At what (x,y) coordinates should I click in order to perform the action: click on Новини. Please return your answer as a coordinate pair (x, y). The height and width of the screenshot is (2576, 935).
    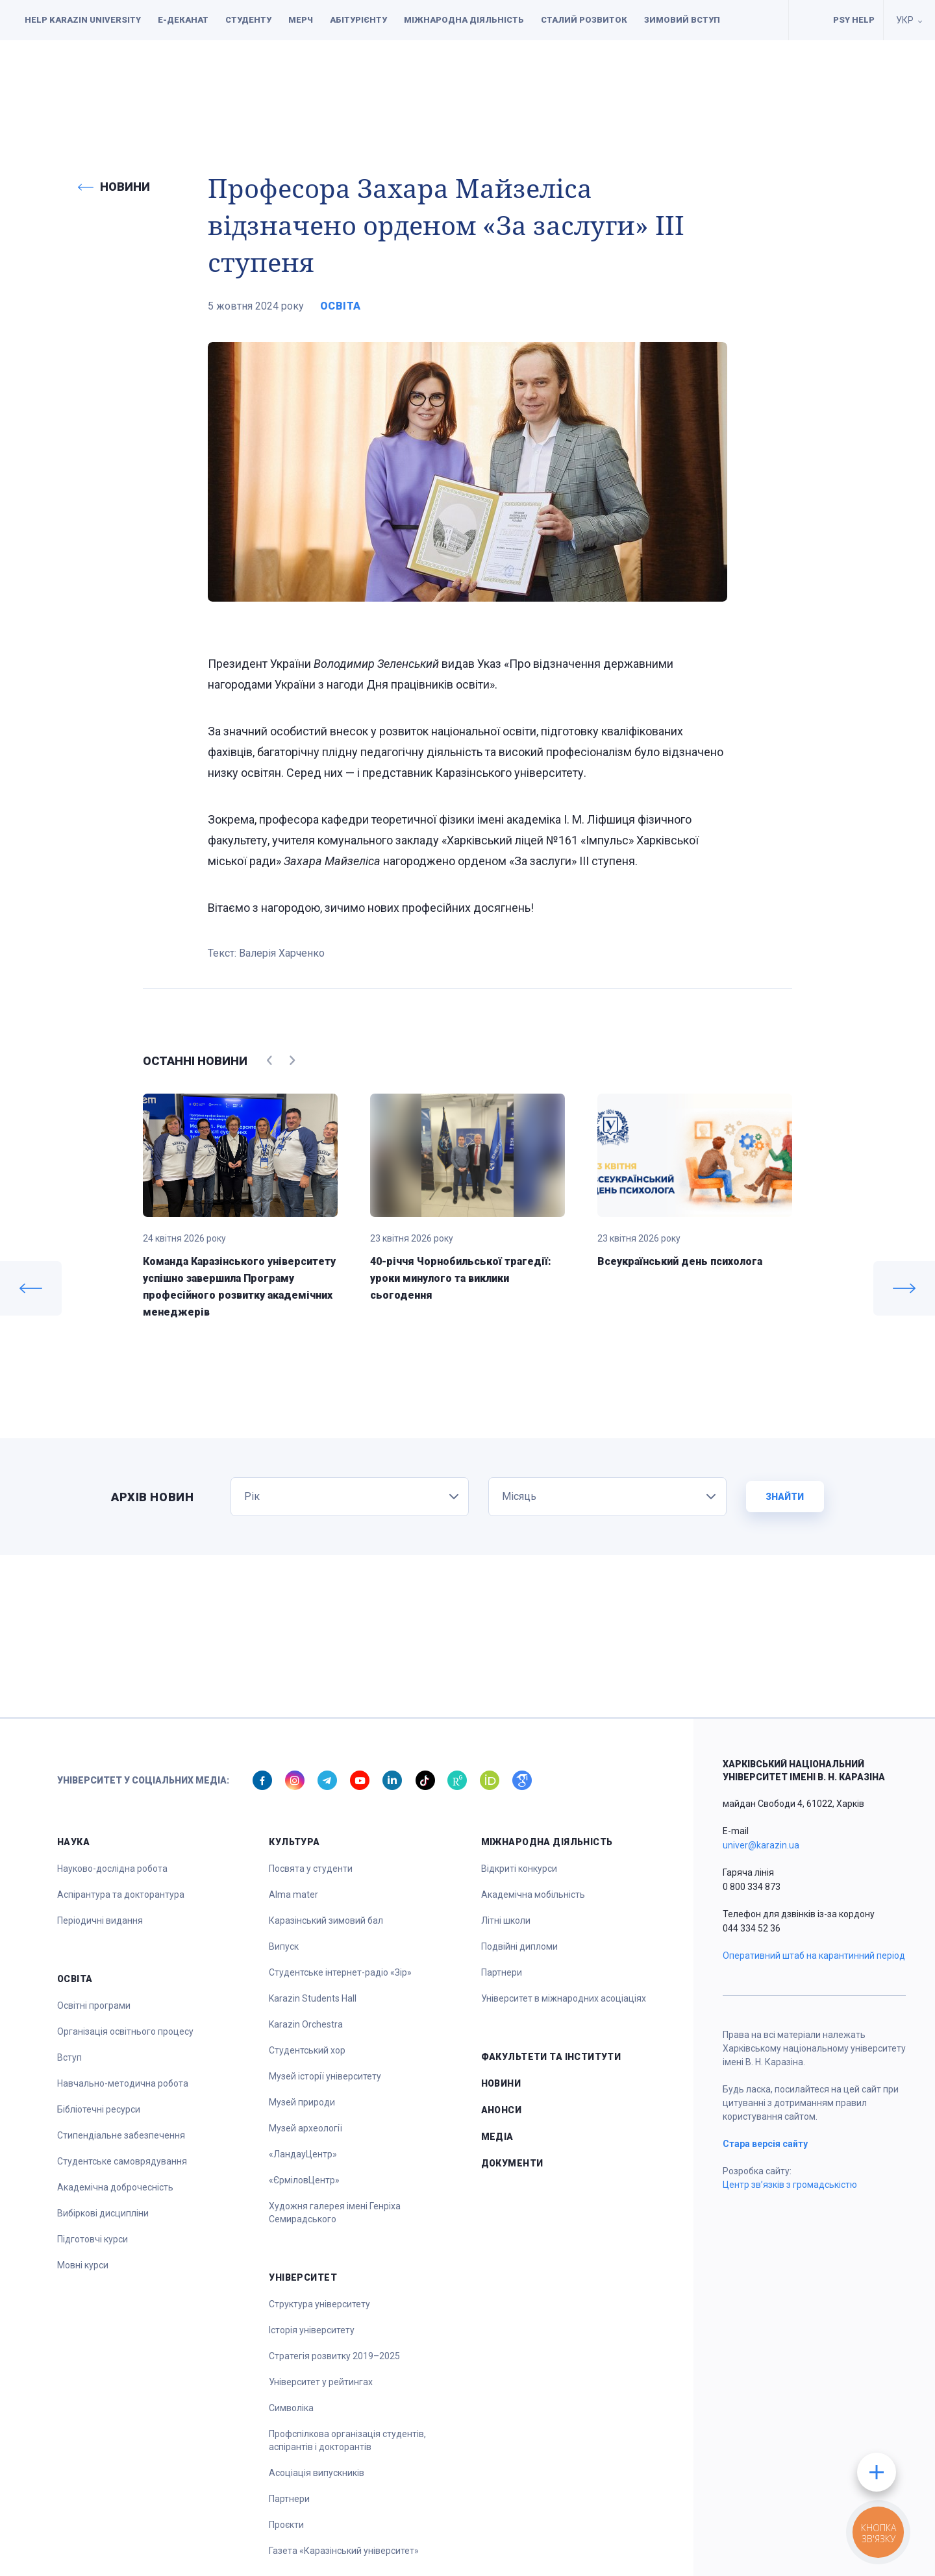
    Looking at the image, I should click on (501, 2083).